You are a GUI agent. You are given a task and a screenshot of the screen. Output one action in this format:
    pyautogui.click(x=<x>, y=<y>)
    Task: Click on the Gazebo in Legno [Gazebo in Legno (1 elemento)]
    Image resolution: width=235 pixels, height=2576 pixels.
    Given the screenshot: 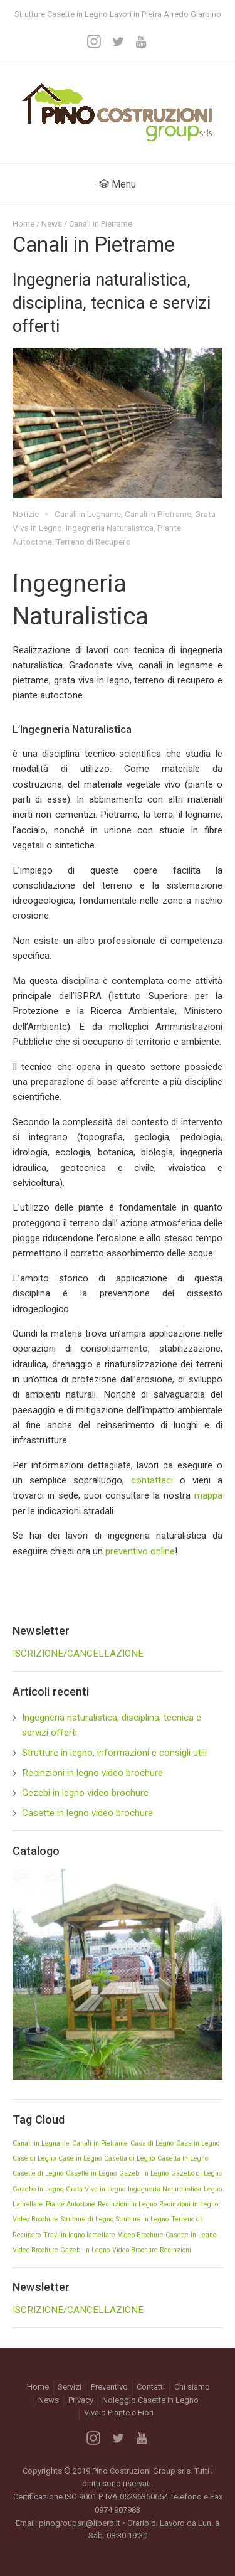 What is the action you would take?
    pyautogui.click(x=38, y=2189)
    